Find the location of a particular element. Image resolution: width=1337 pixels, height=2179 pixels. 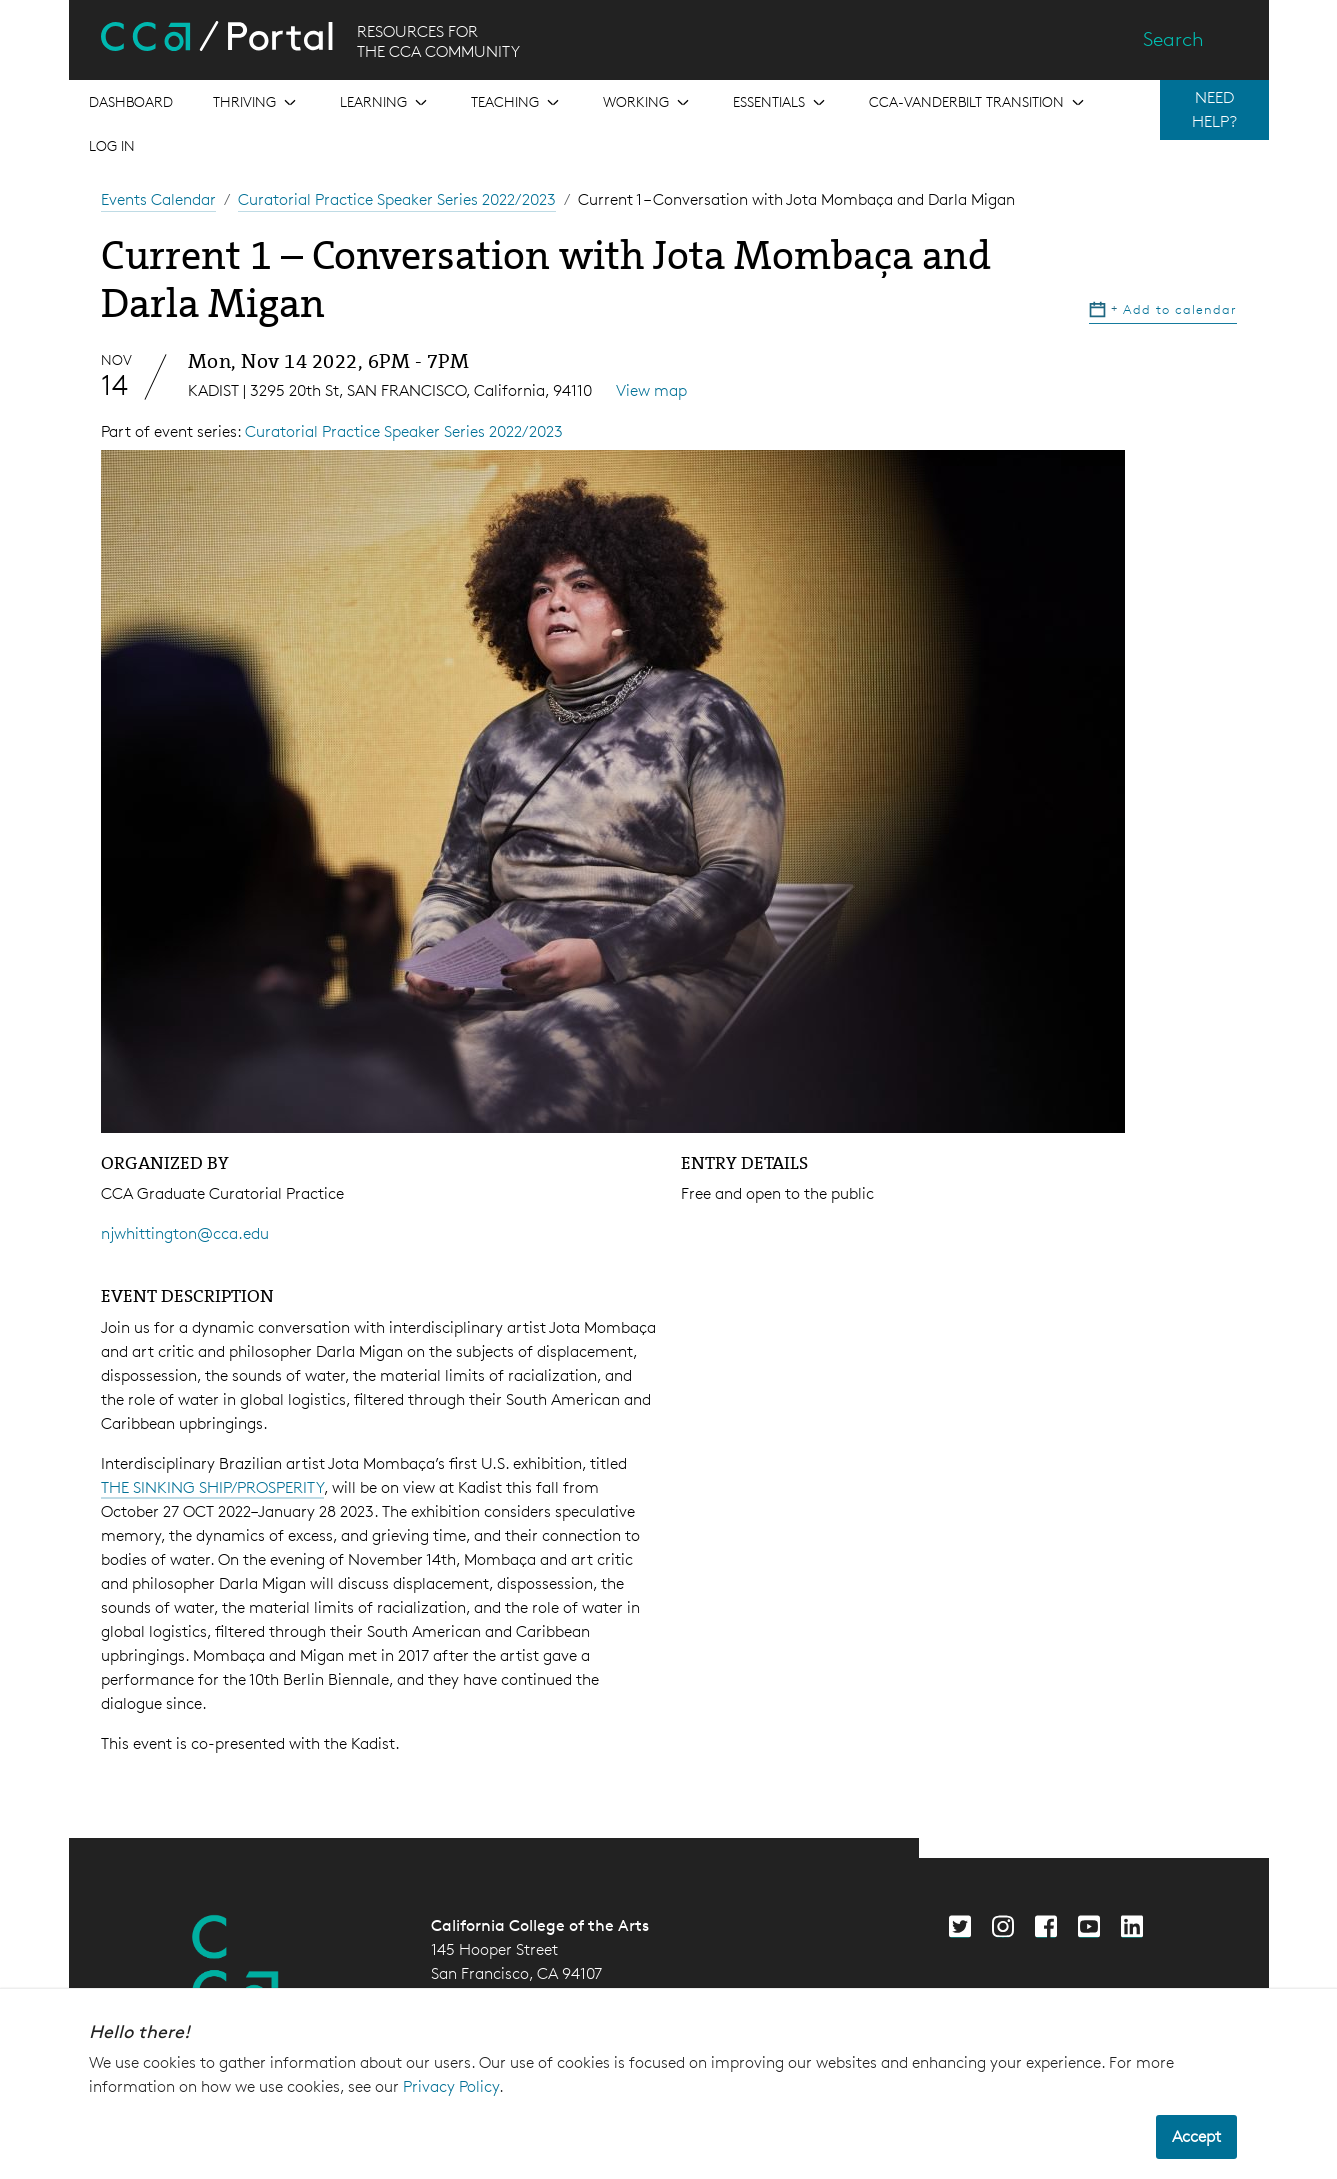

[Open the menu for Thriving] is located at coordinates (256, 102).